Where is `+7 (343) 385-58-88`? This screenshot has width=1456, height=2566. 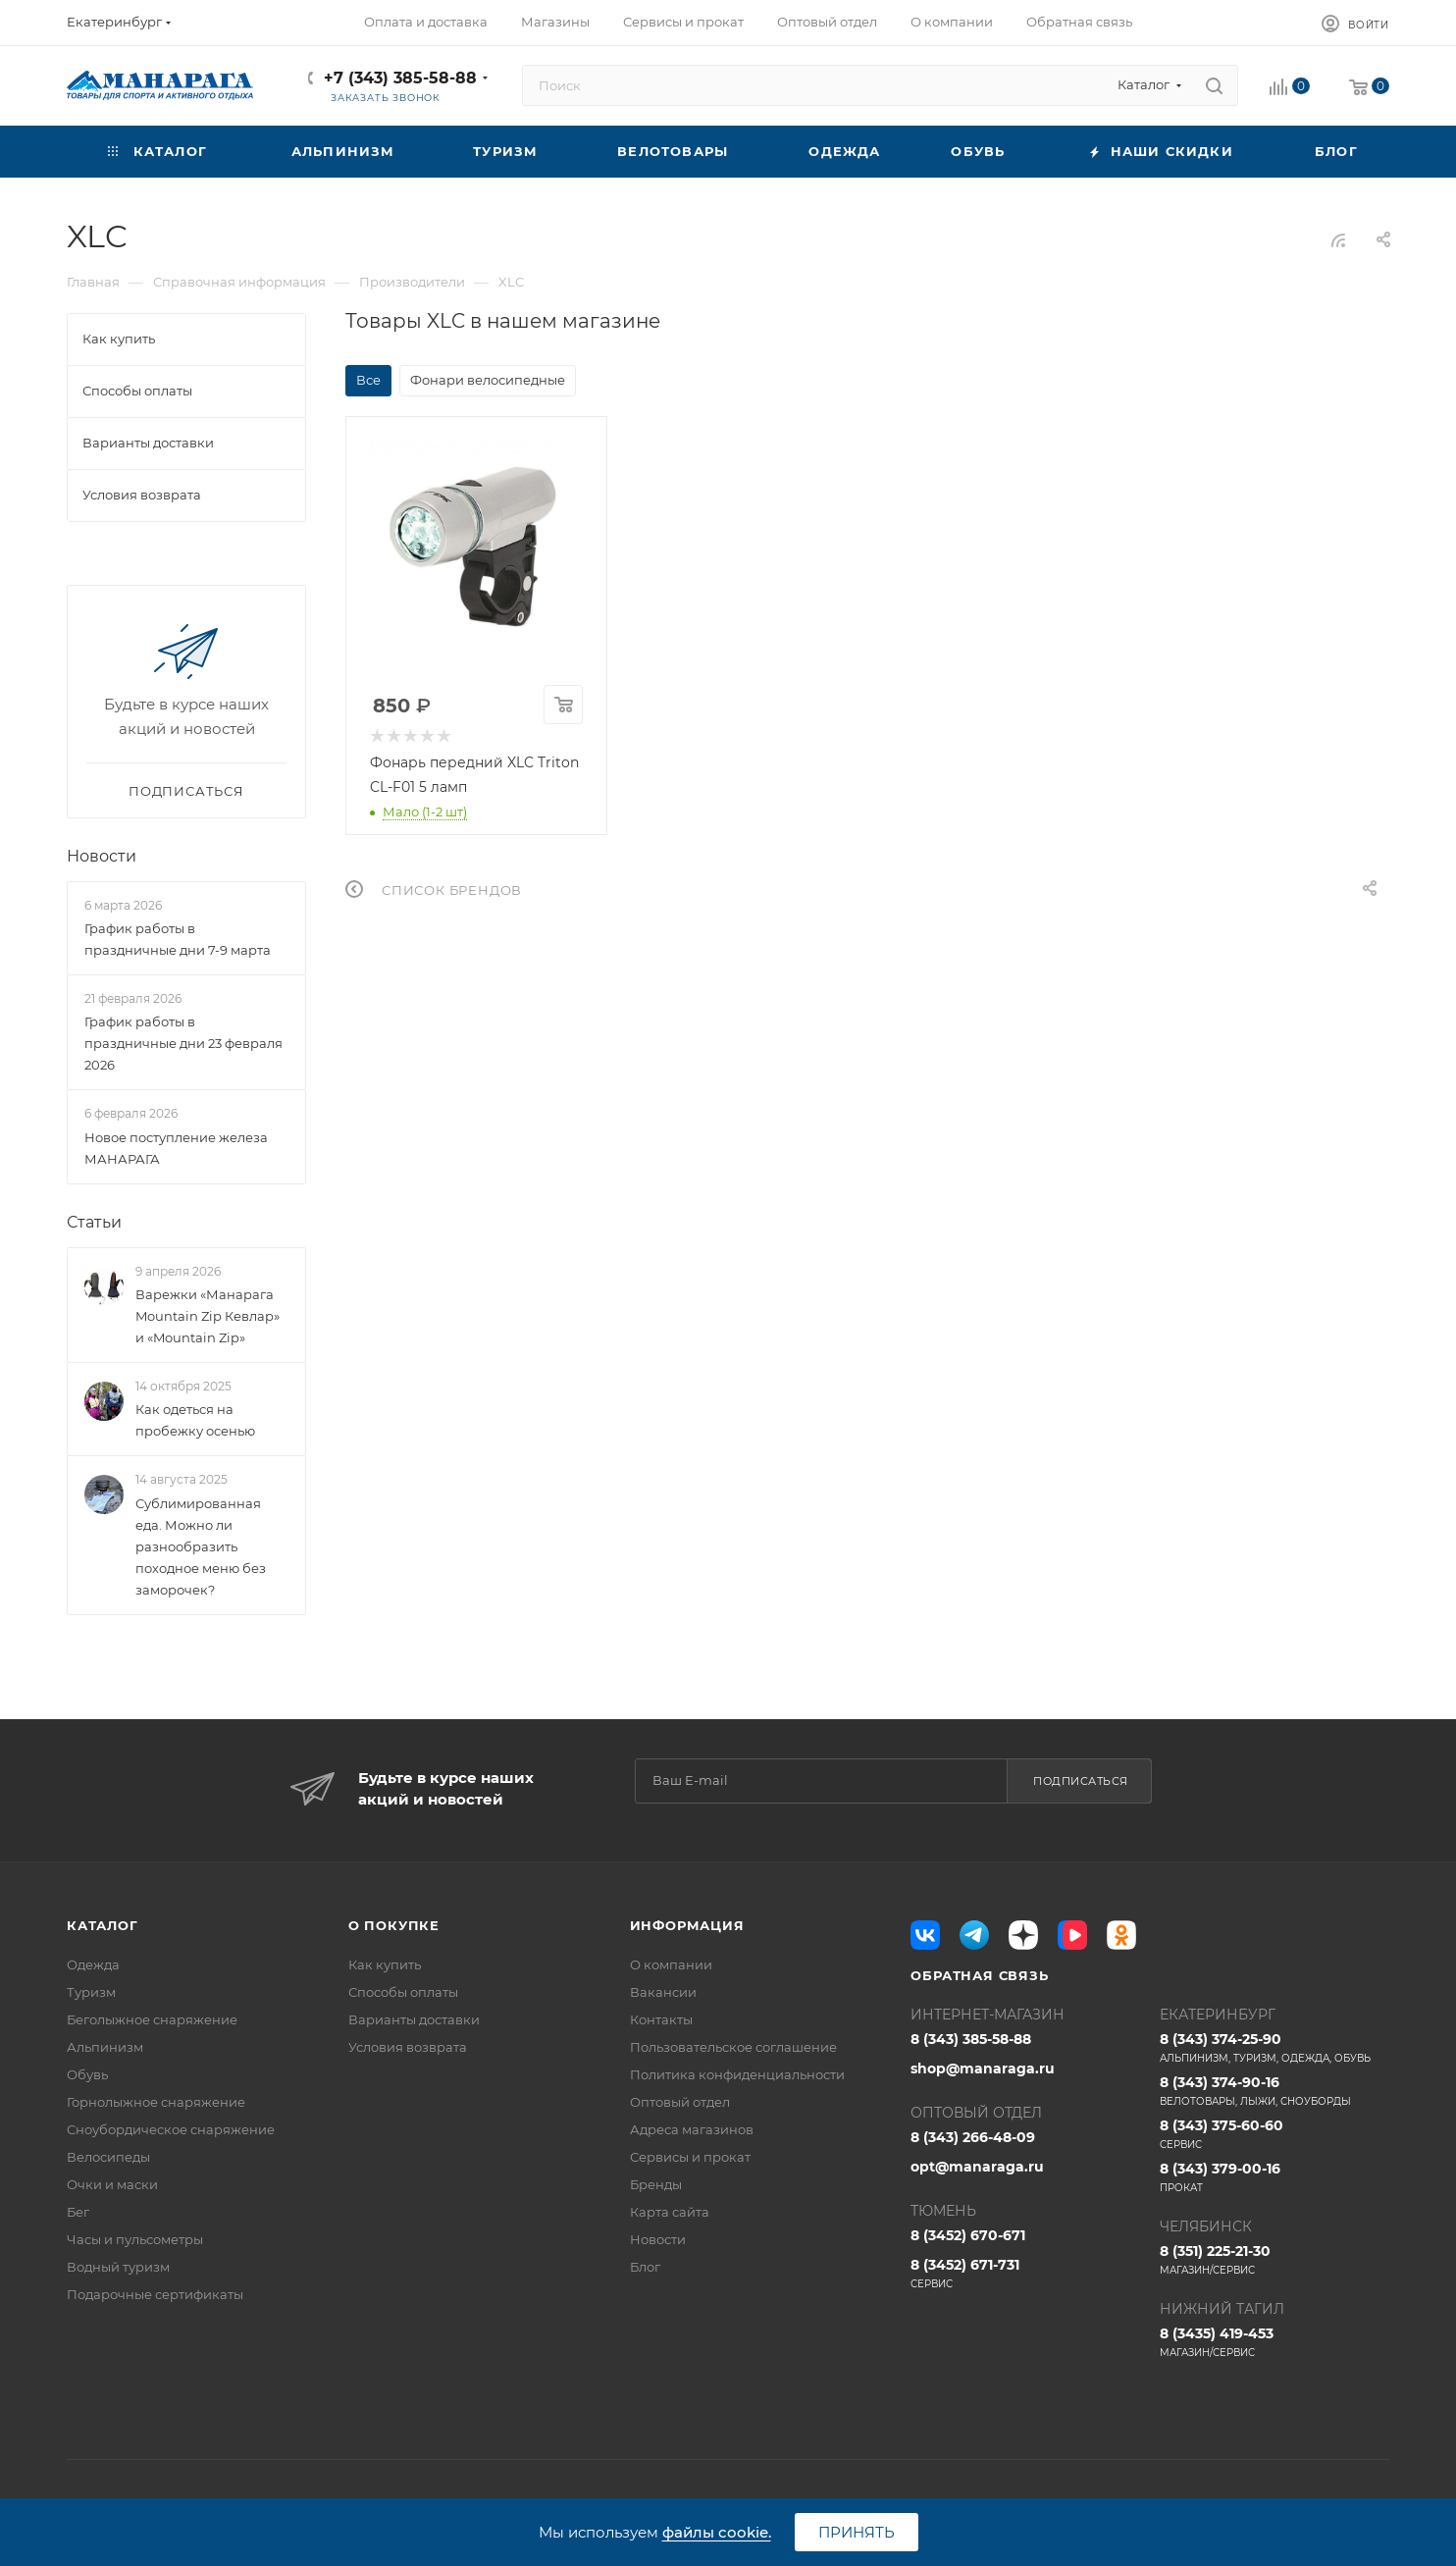
+7 (343) 385-58-88 is located at coordinates (400, 78).